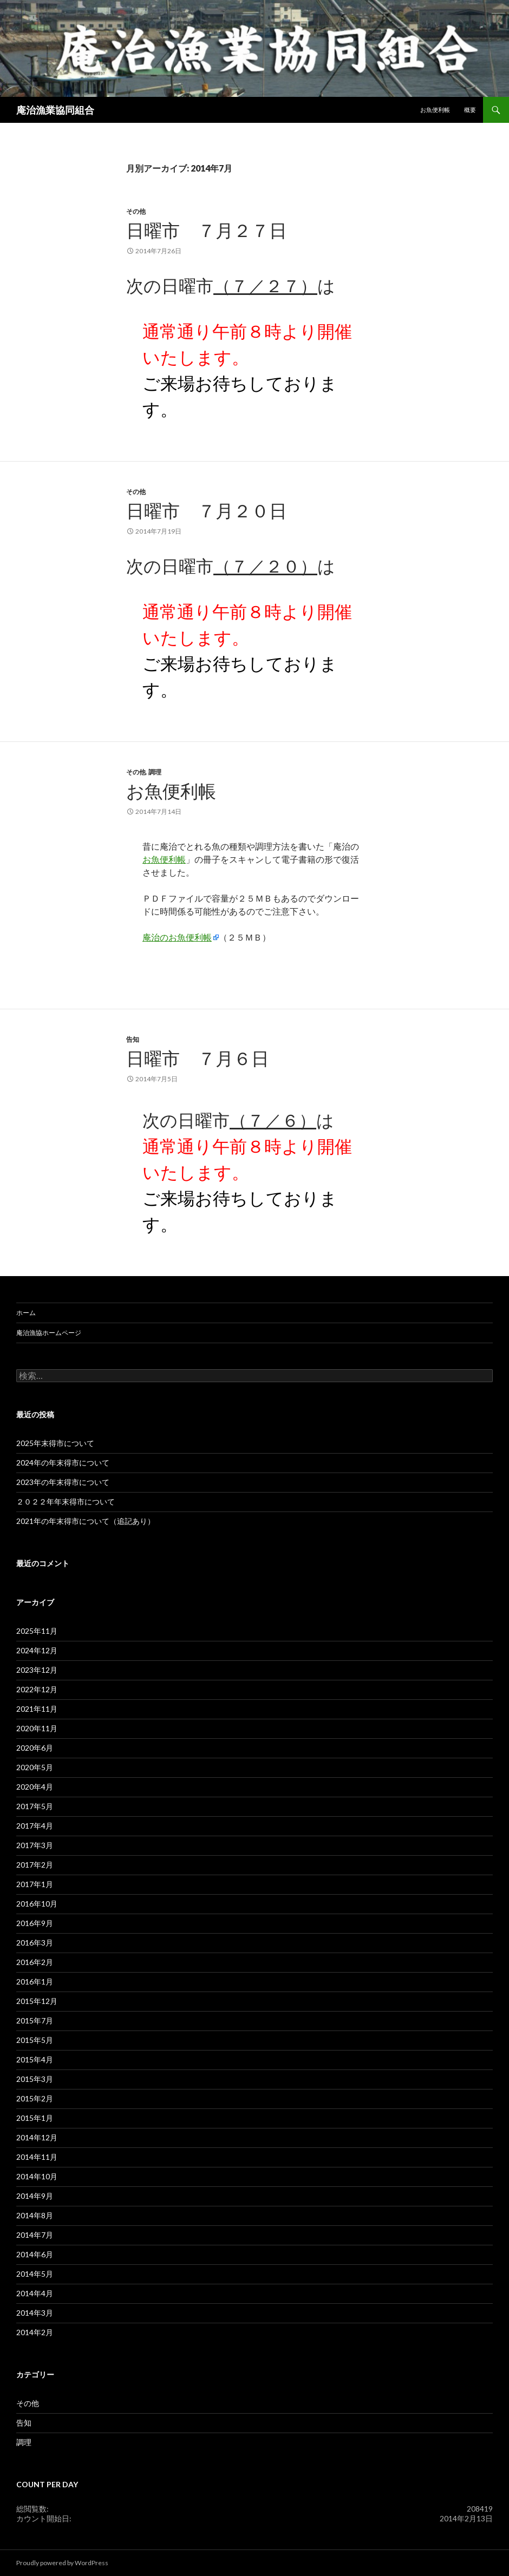 Image resolution: width=509 pixels, height=2576 pixels. Describe the element at coordinates (36, 2176) in the screenshot. I see `2014年10月` at that location.